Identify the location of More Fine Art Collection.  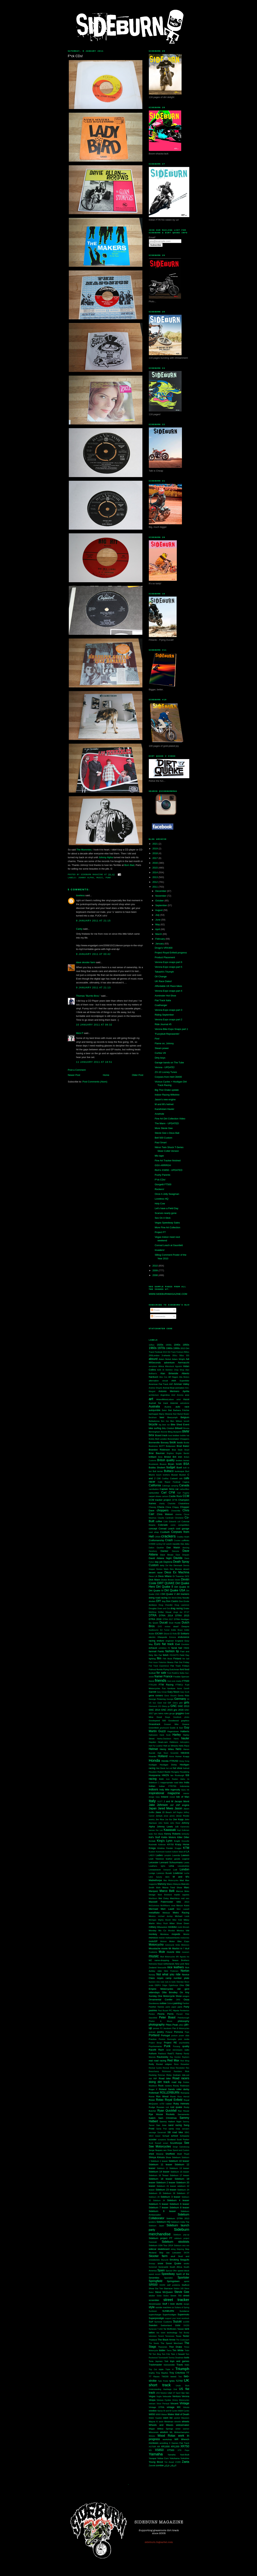
(167, 1227).